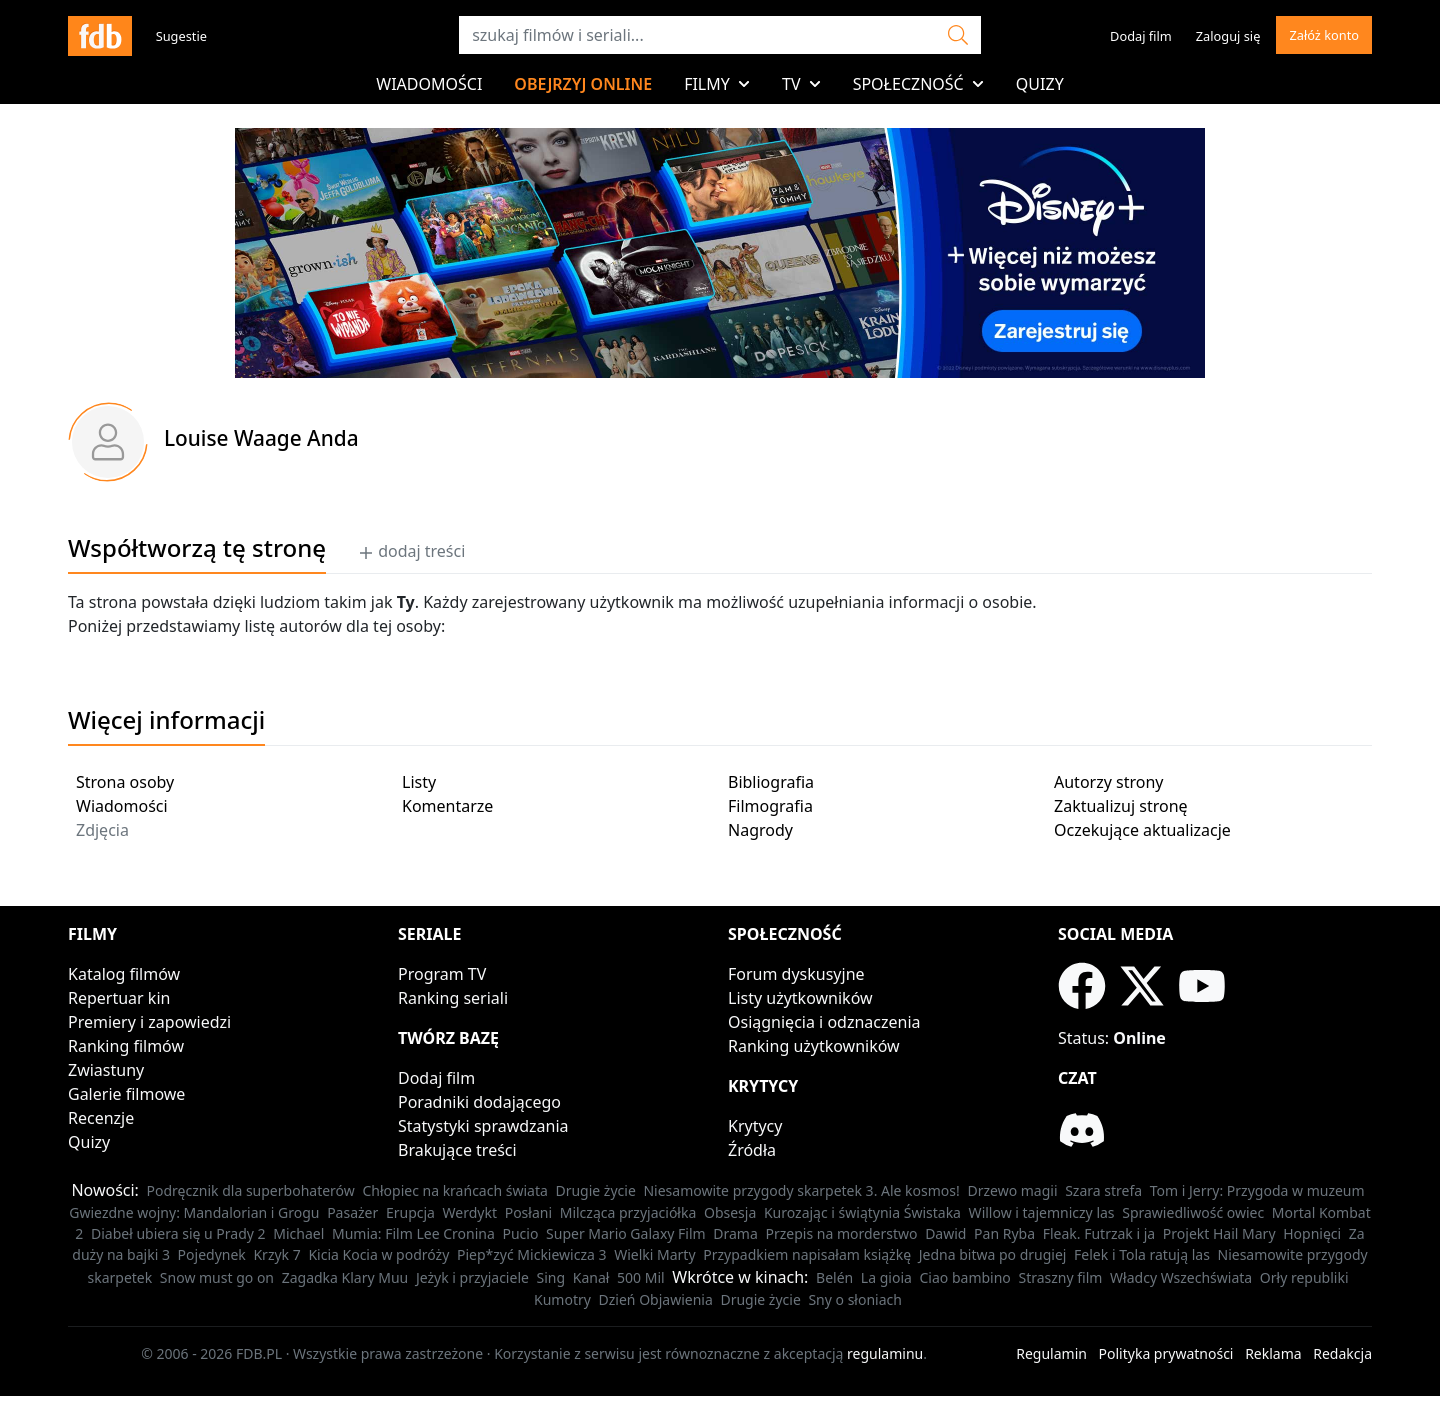  What do you see at coordinates (641, 1277) in the screenshot?
I see `500 Mil` at bounding box center [641, 1277].